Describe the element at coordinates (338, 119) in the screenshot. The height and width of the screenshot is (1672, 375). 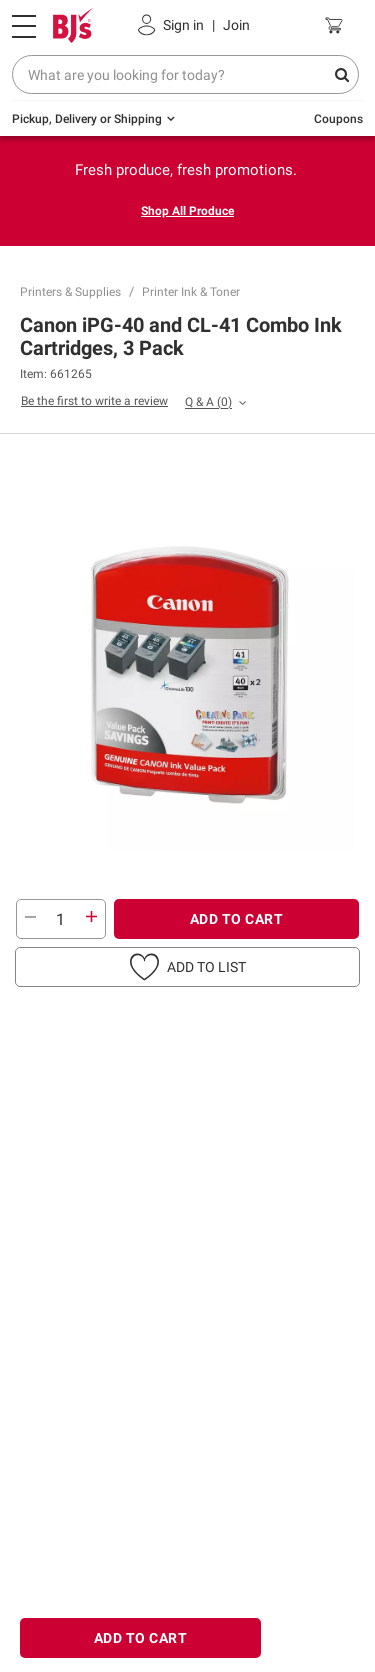
I see `Coupons` at that location.